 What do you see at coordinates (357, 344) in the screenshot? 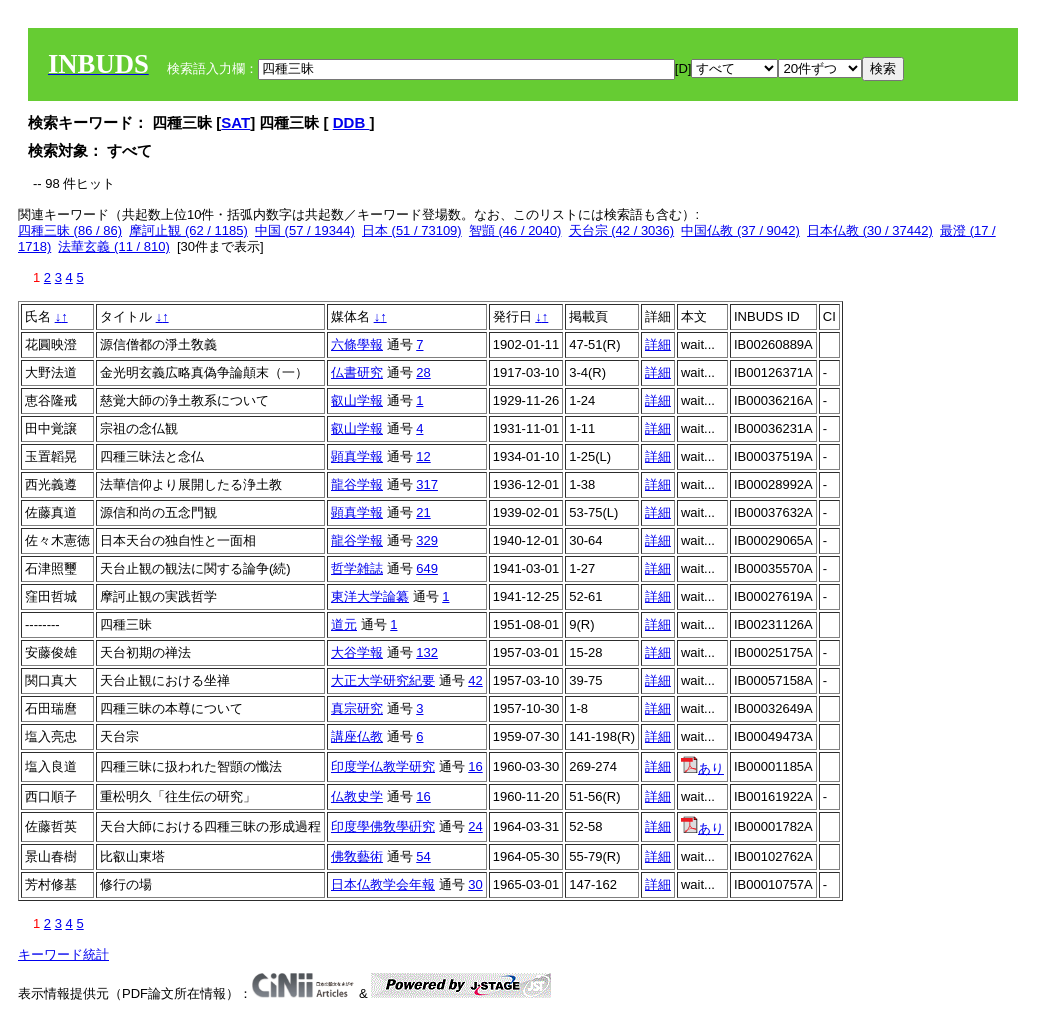
I see `六條學報` at bounding box center [357, 344].